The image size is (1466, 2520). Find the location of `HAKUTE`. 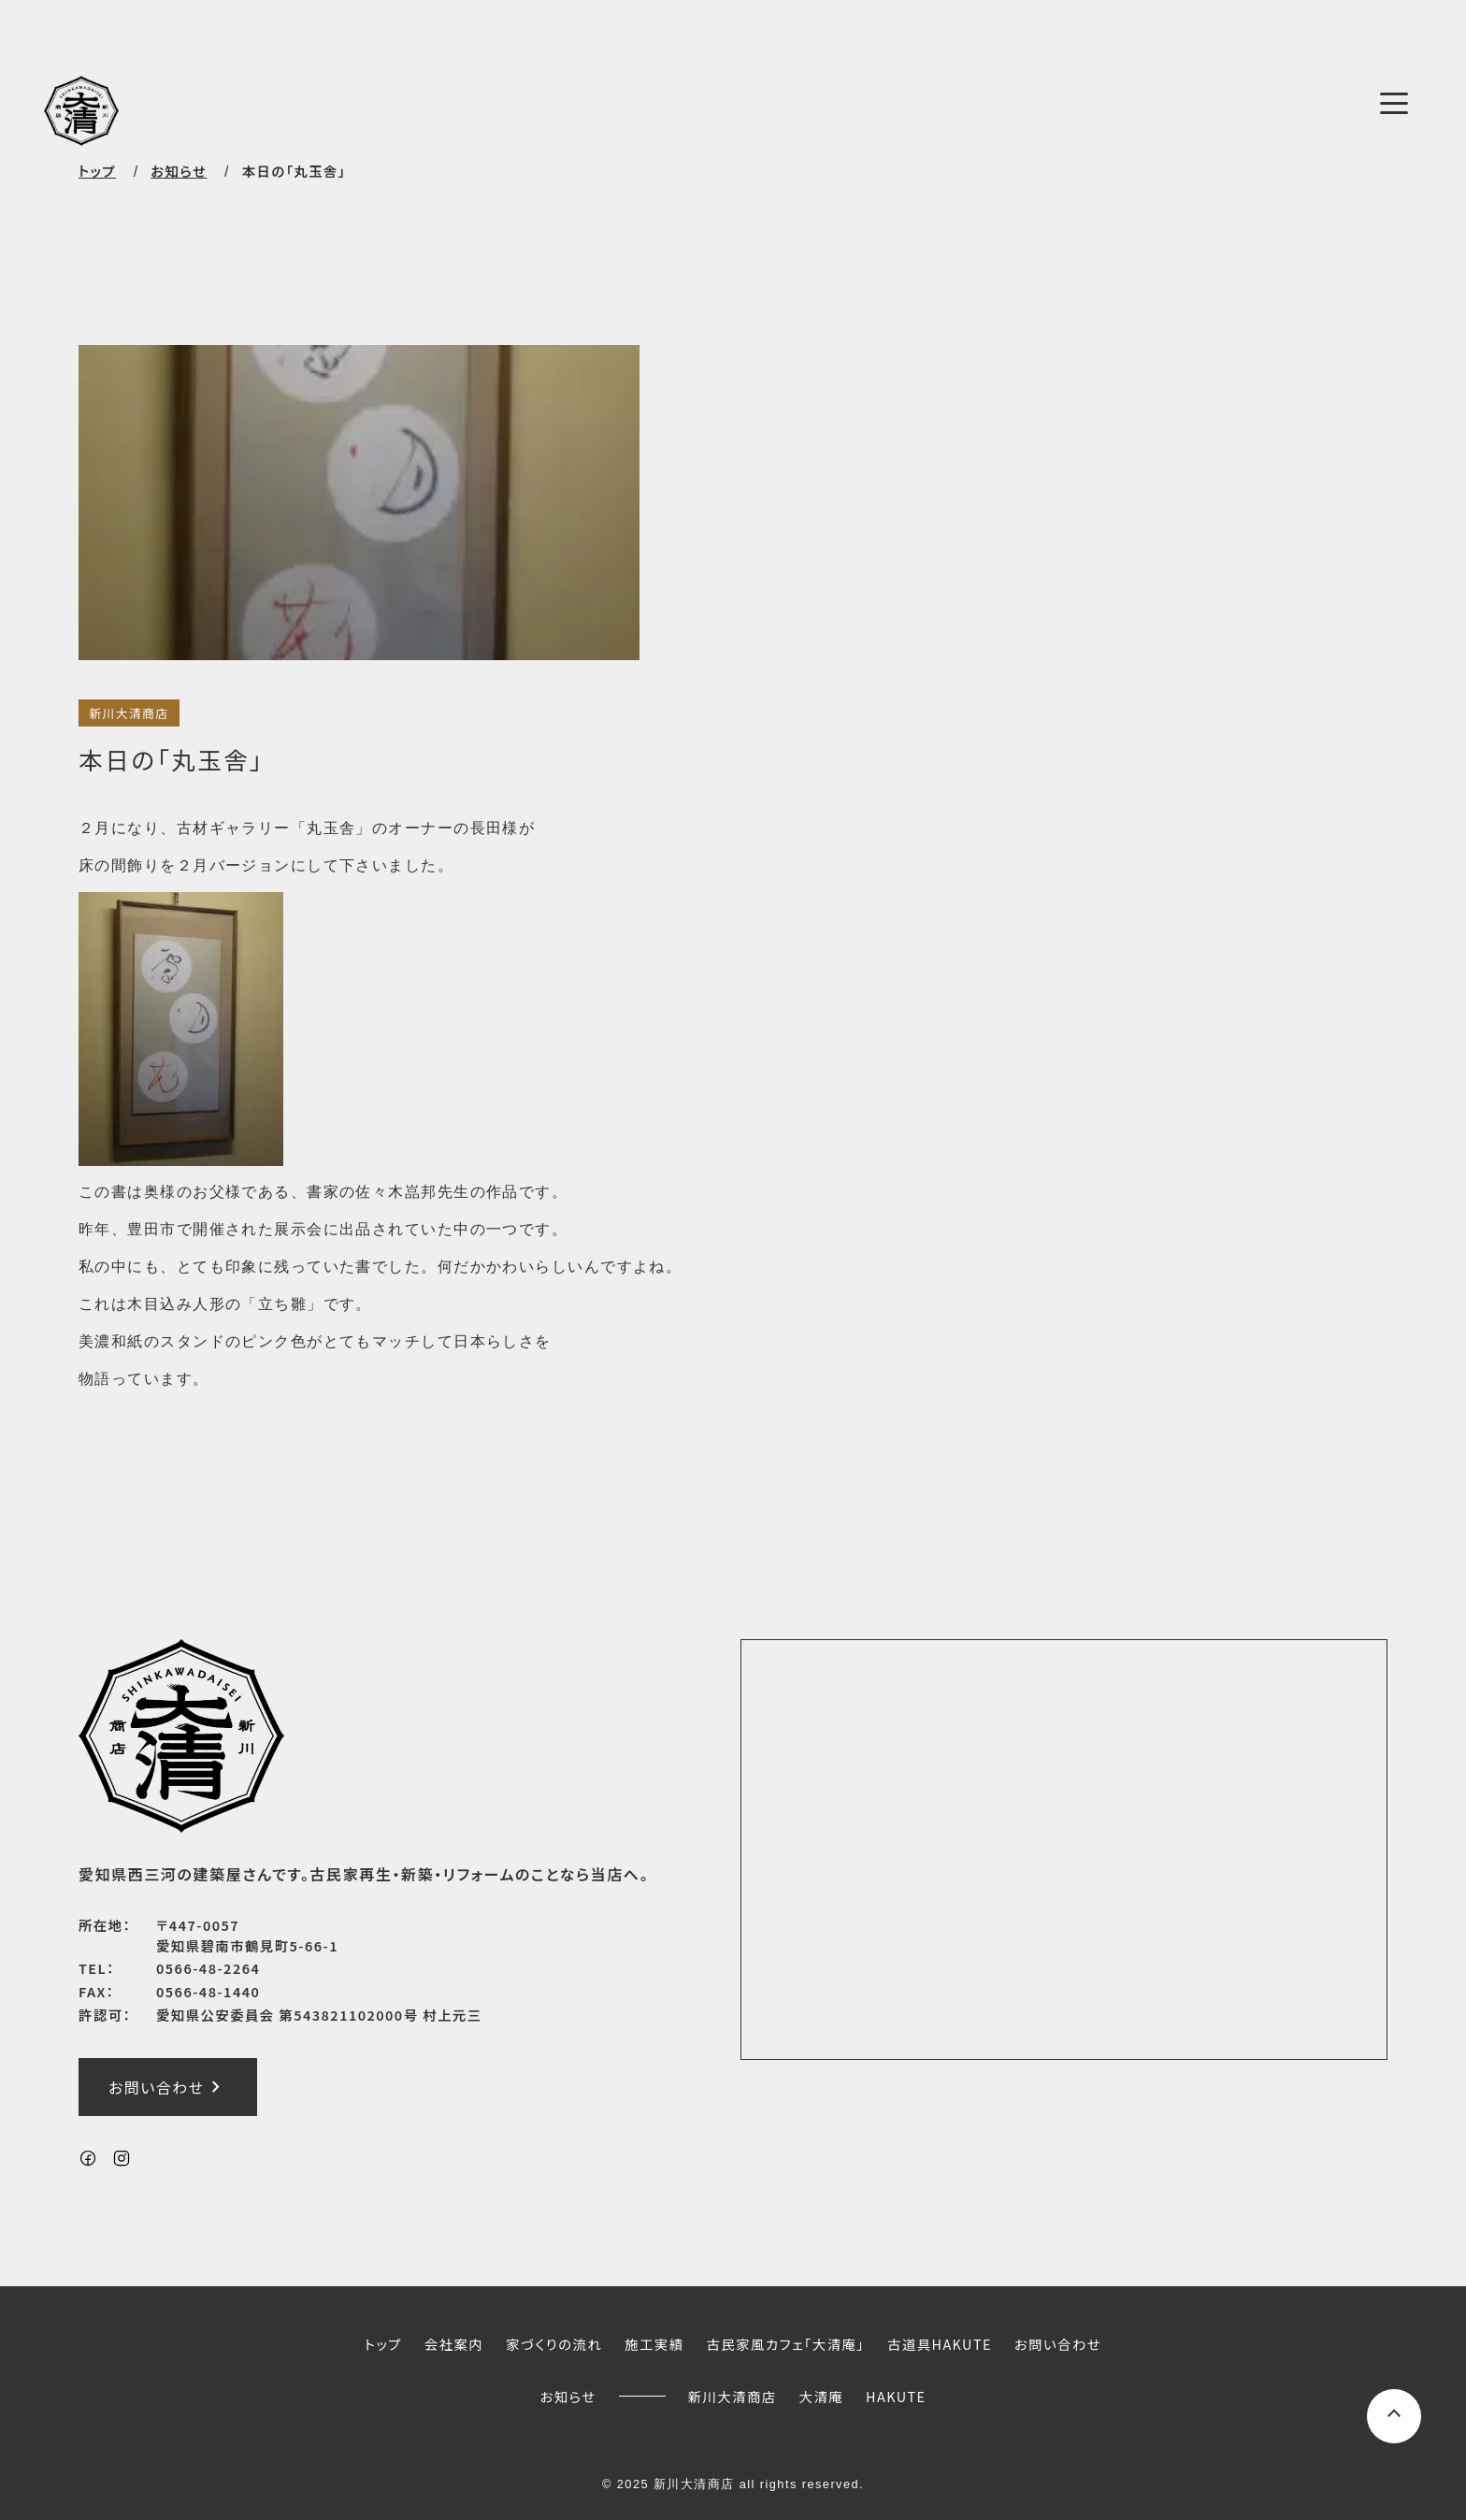

HAKUTE is located at coordinates (896, 2396).